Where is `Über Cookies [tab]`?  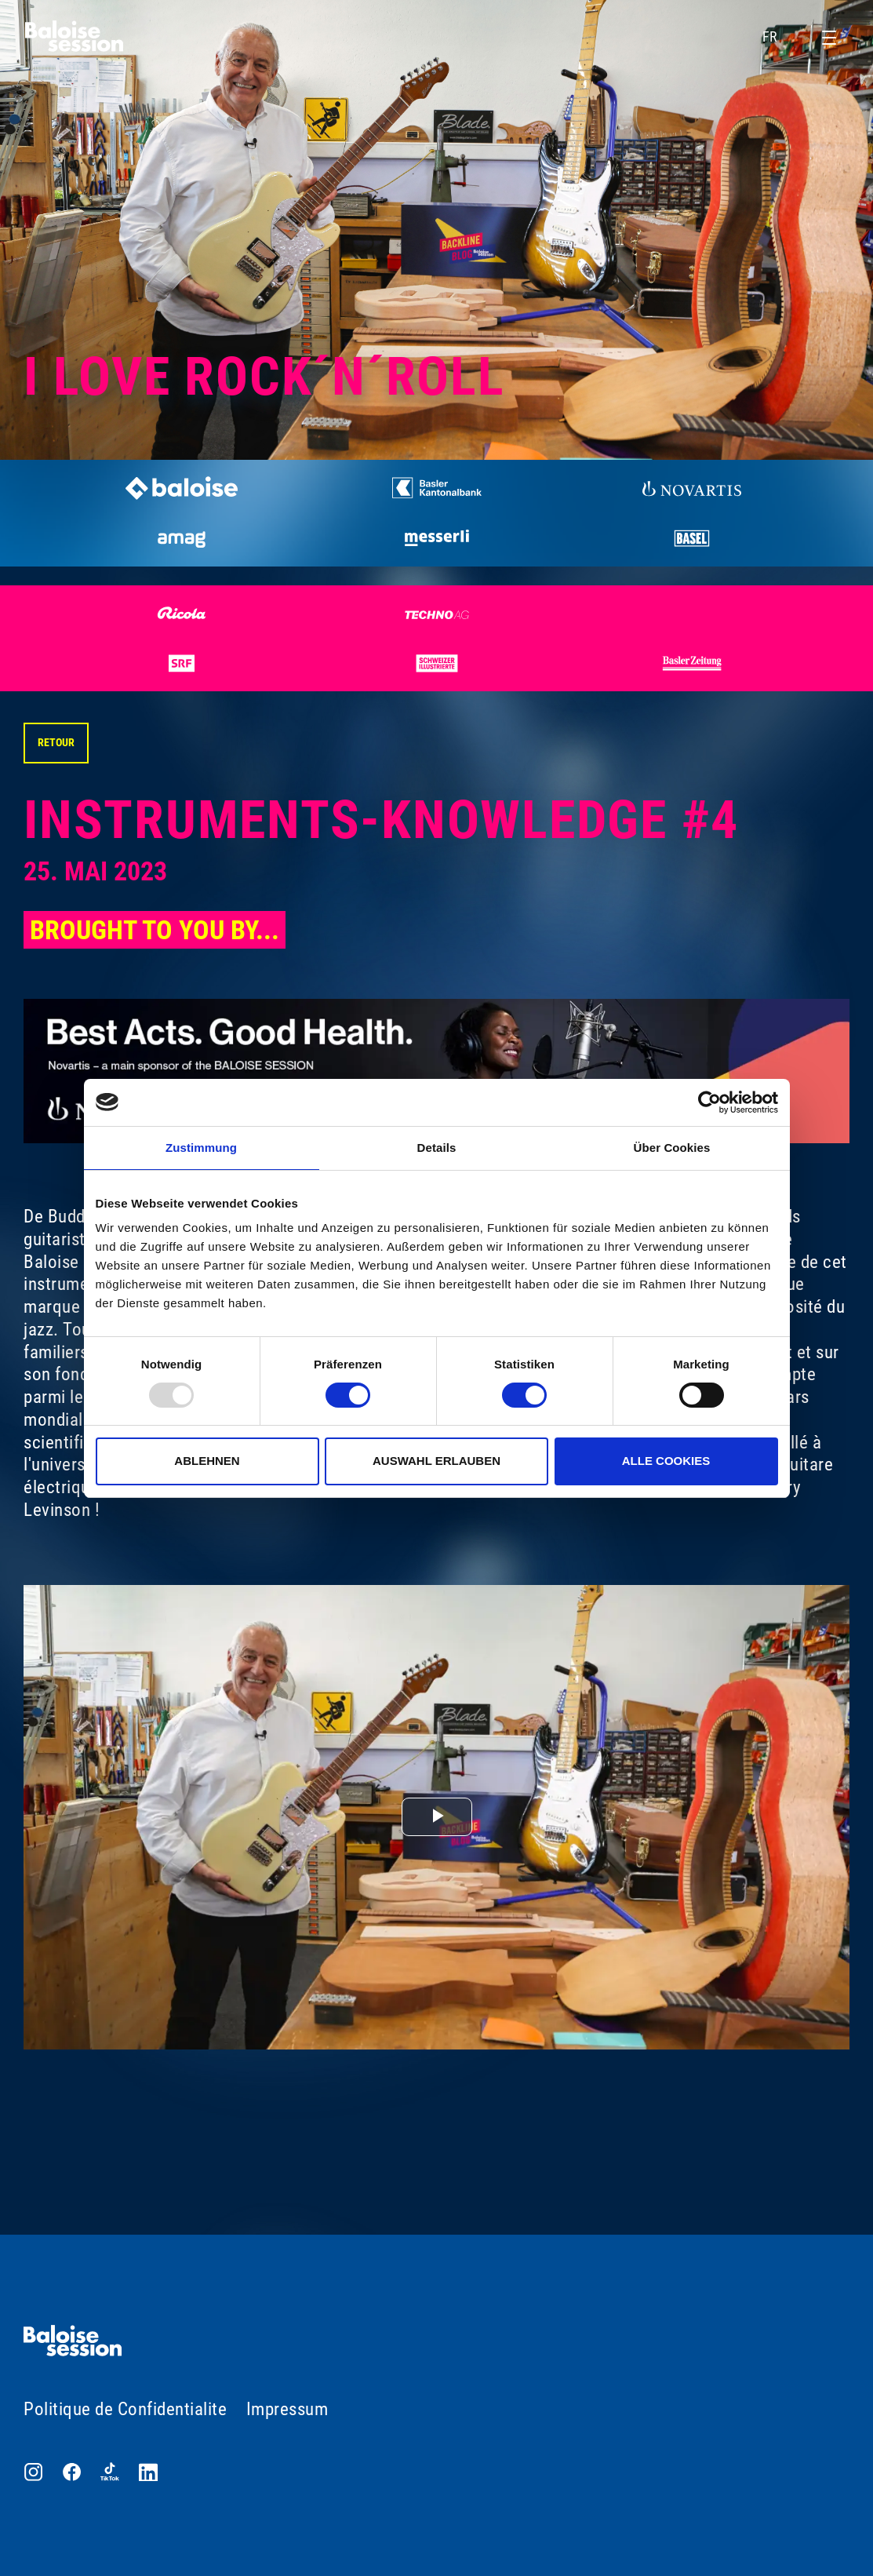
Über Cookies [tab] is located at coordinates (672, 1147).